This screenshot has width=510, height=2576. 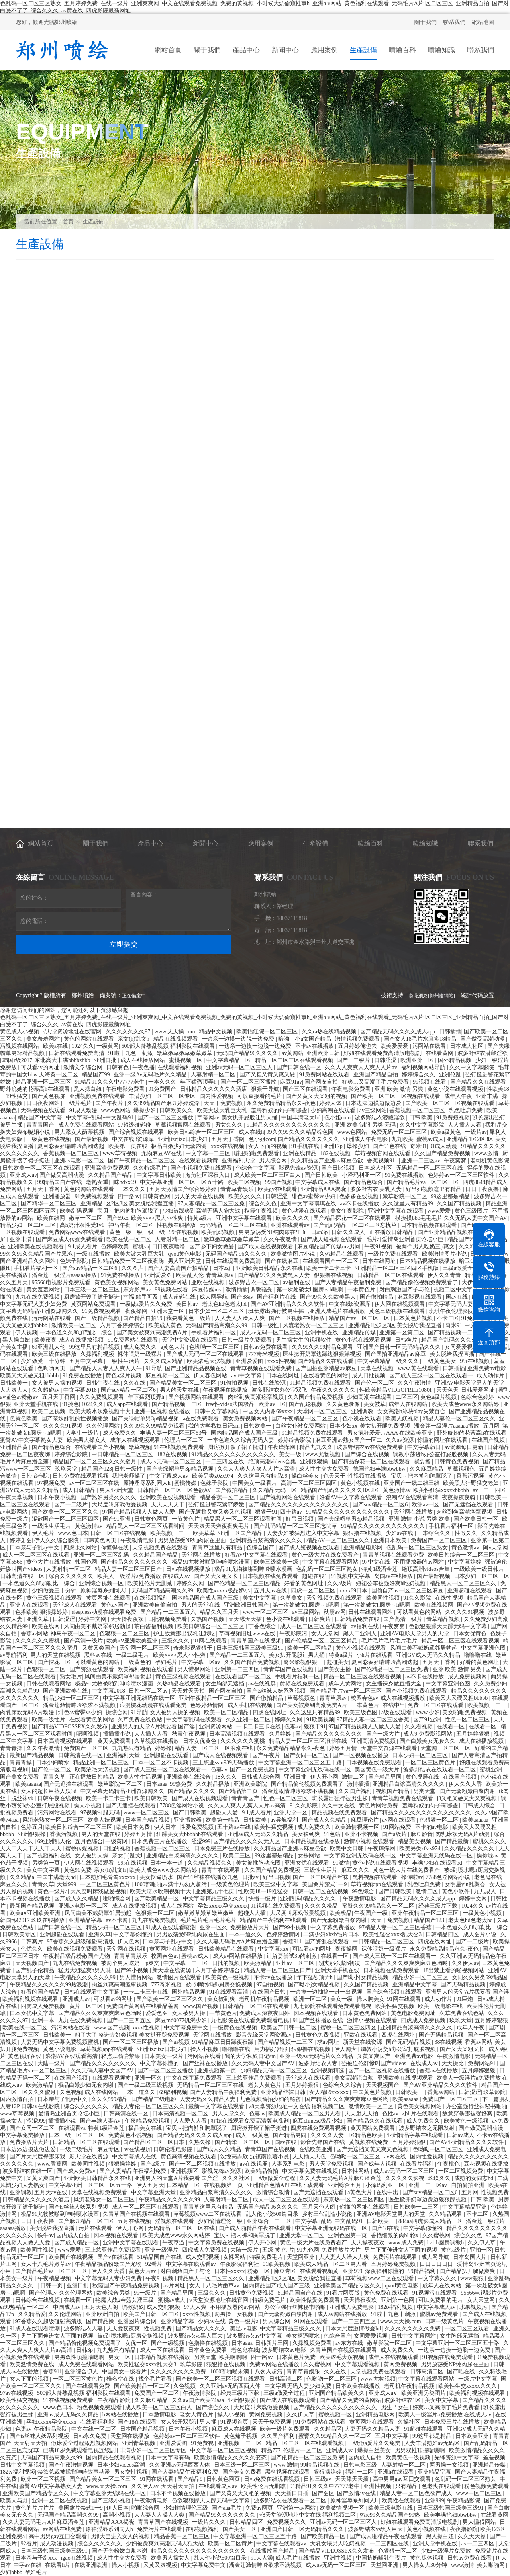 I want to click on 久草免费在线色站, so click(x=141, y=1720).